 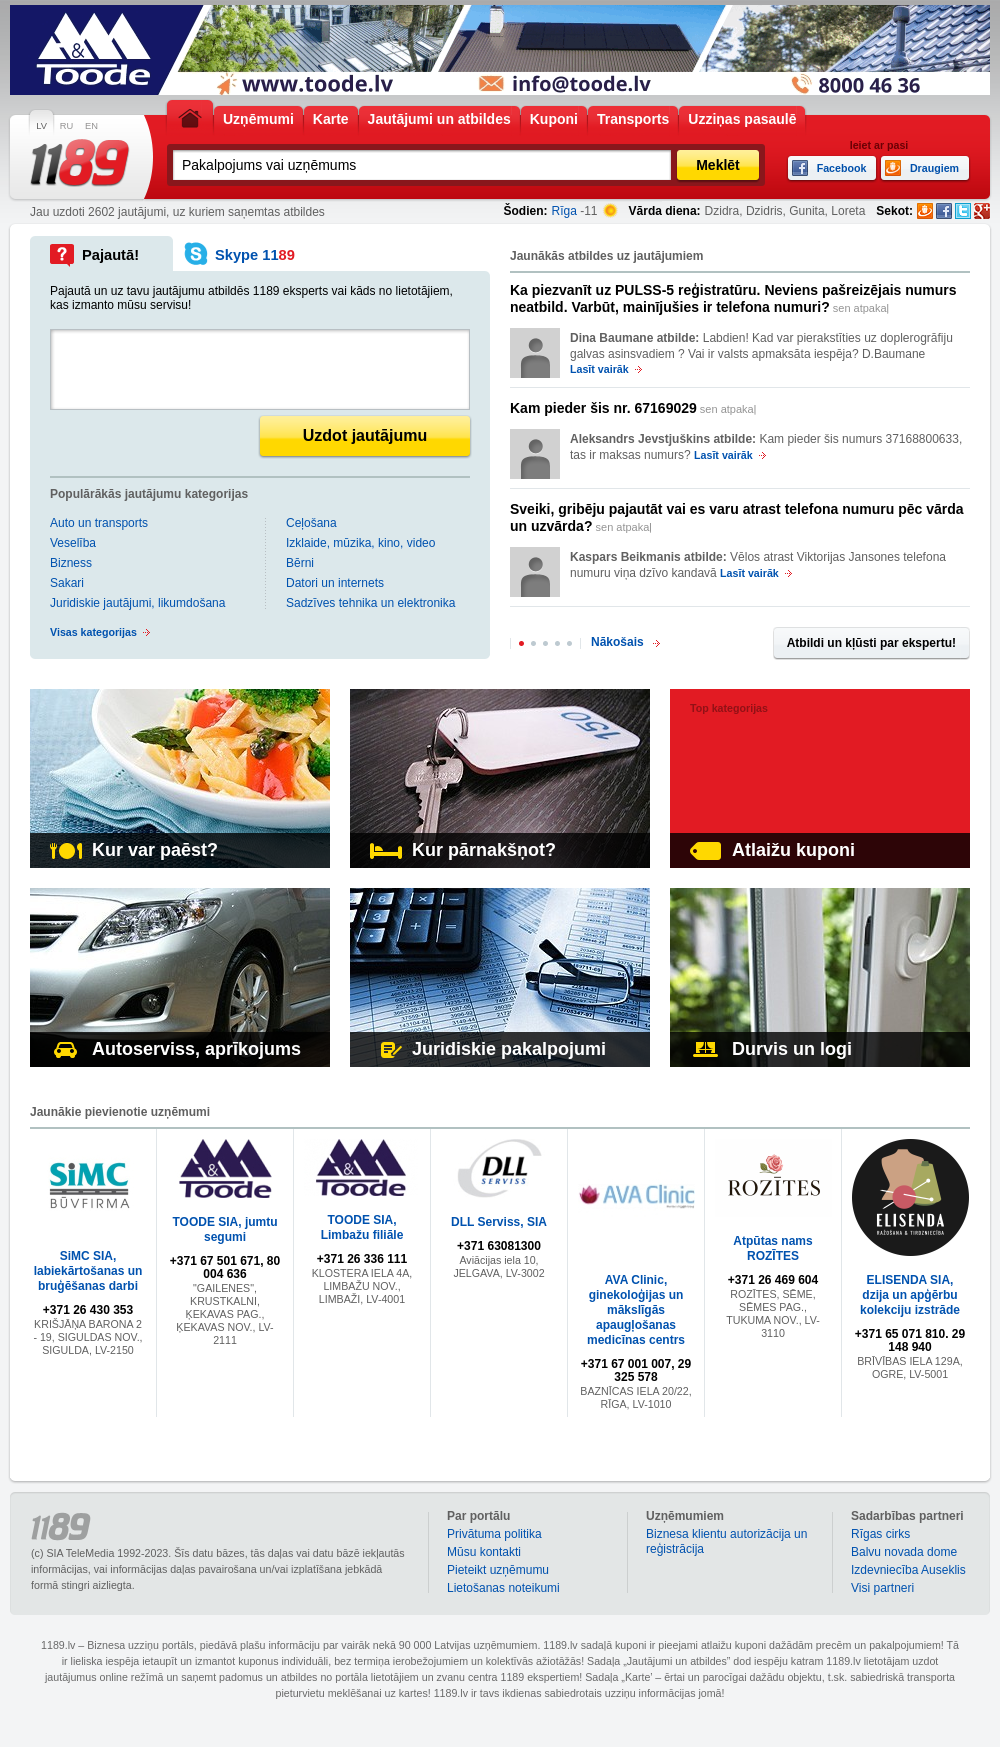 What do you see at coordinates (67, 583) in the screenshot?
I see `Sakari` at bounding box center [67, 583].